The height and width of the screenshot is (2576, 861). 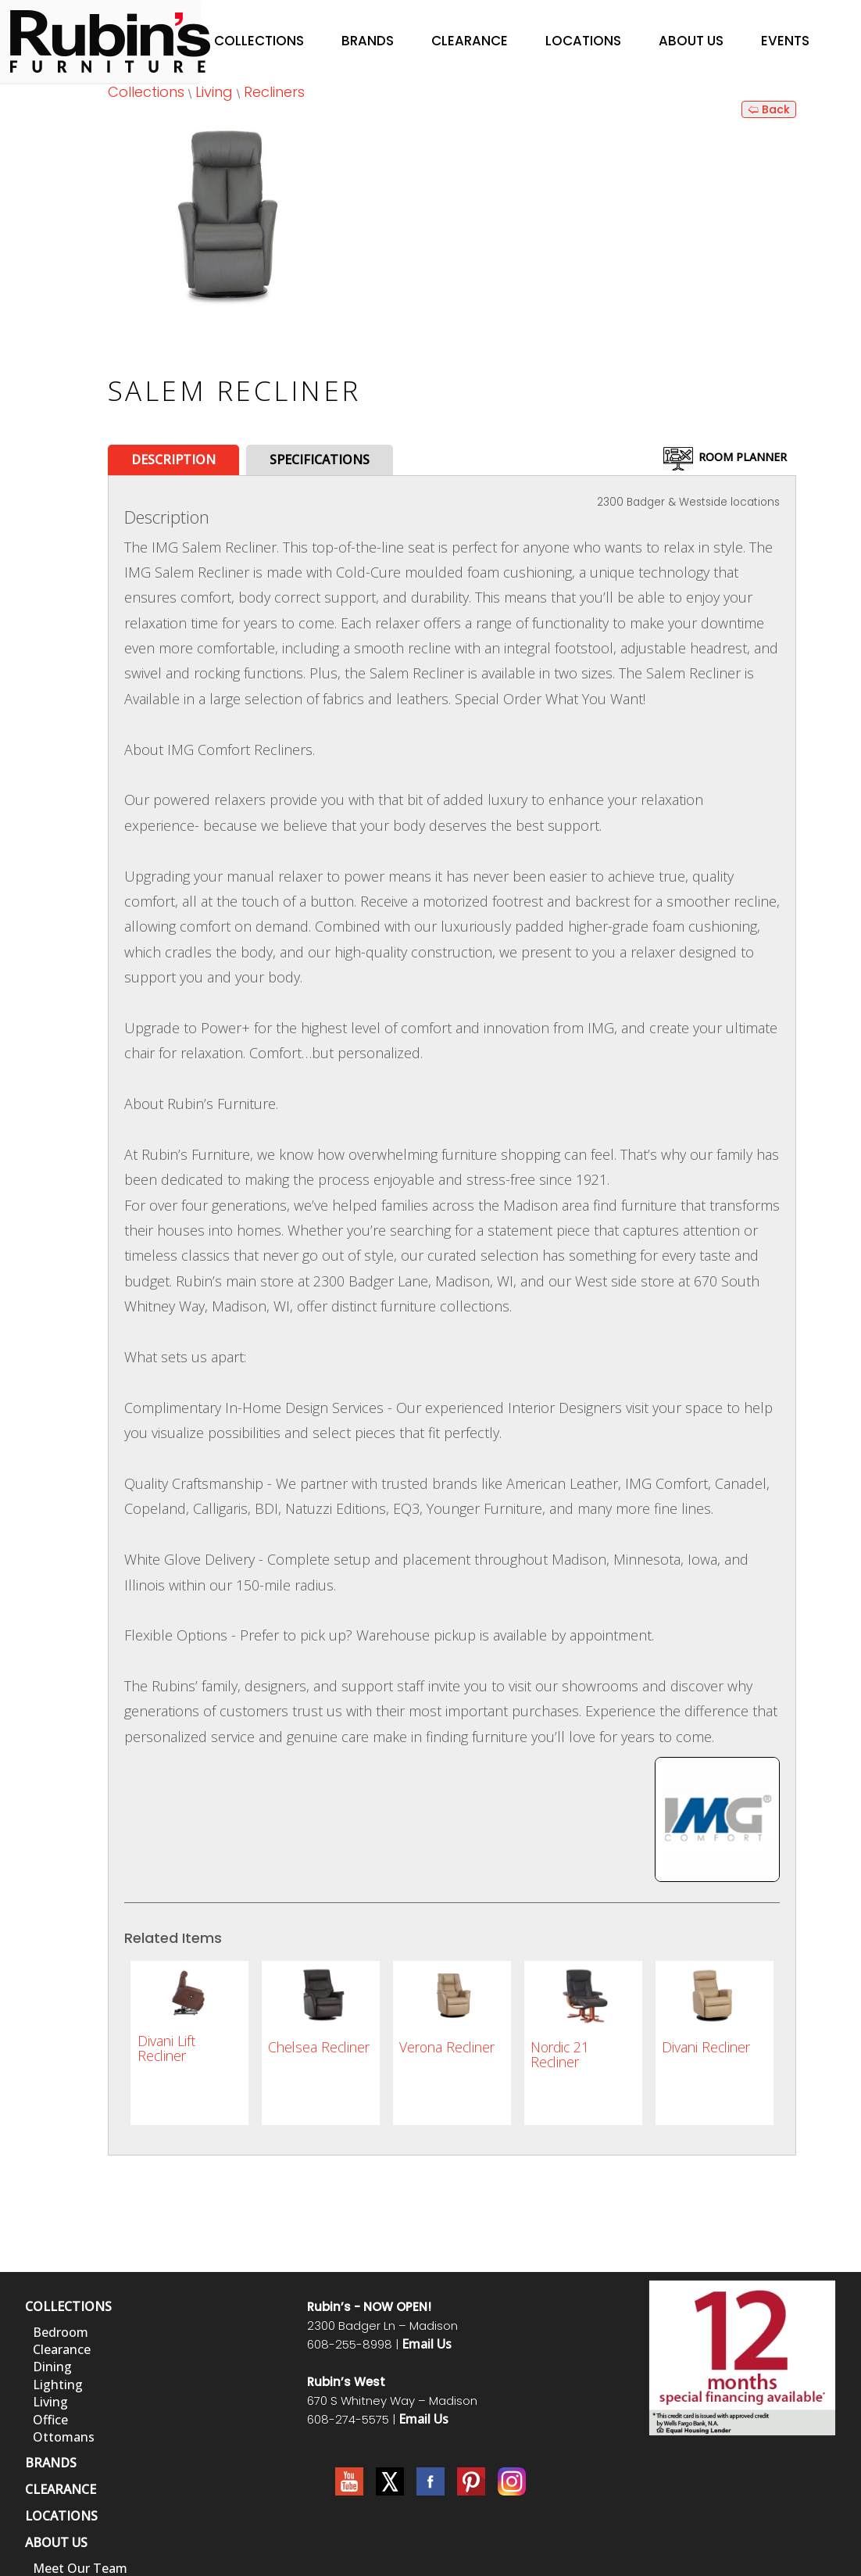 I want to click on Bedroom, so click(x=60, y=2332).